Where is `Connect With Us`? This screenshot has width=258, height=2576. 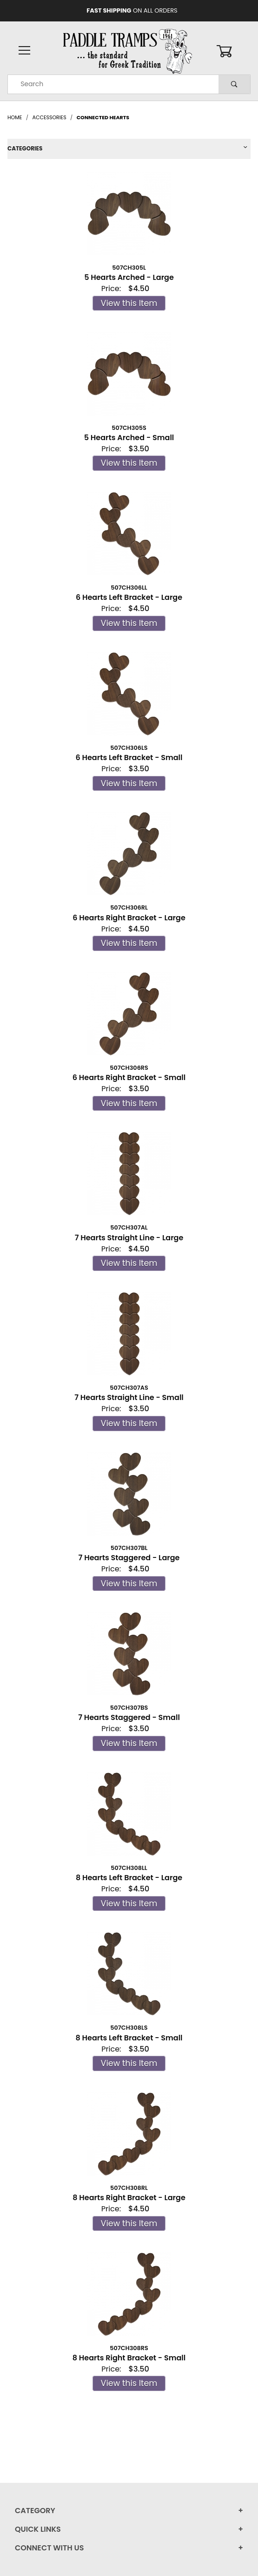
Connect With Us is located at coordinates (49, 2547).